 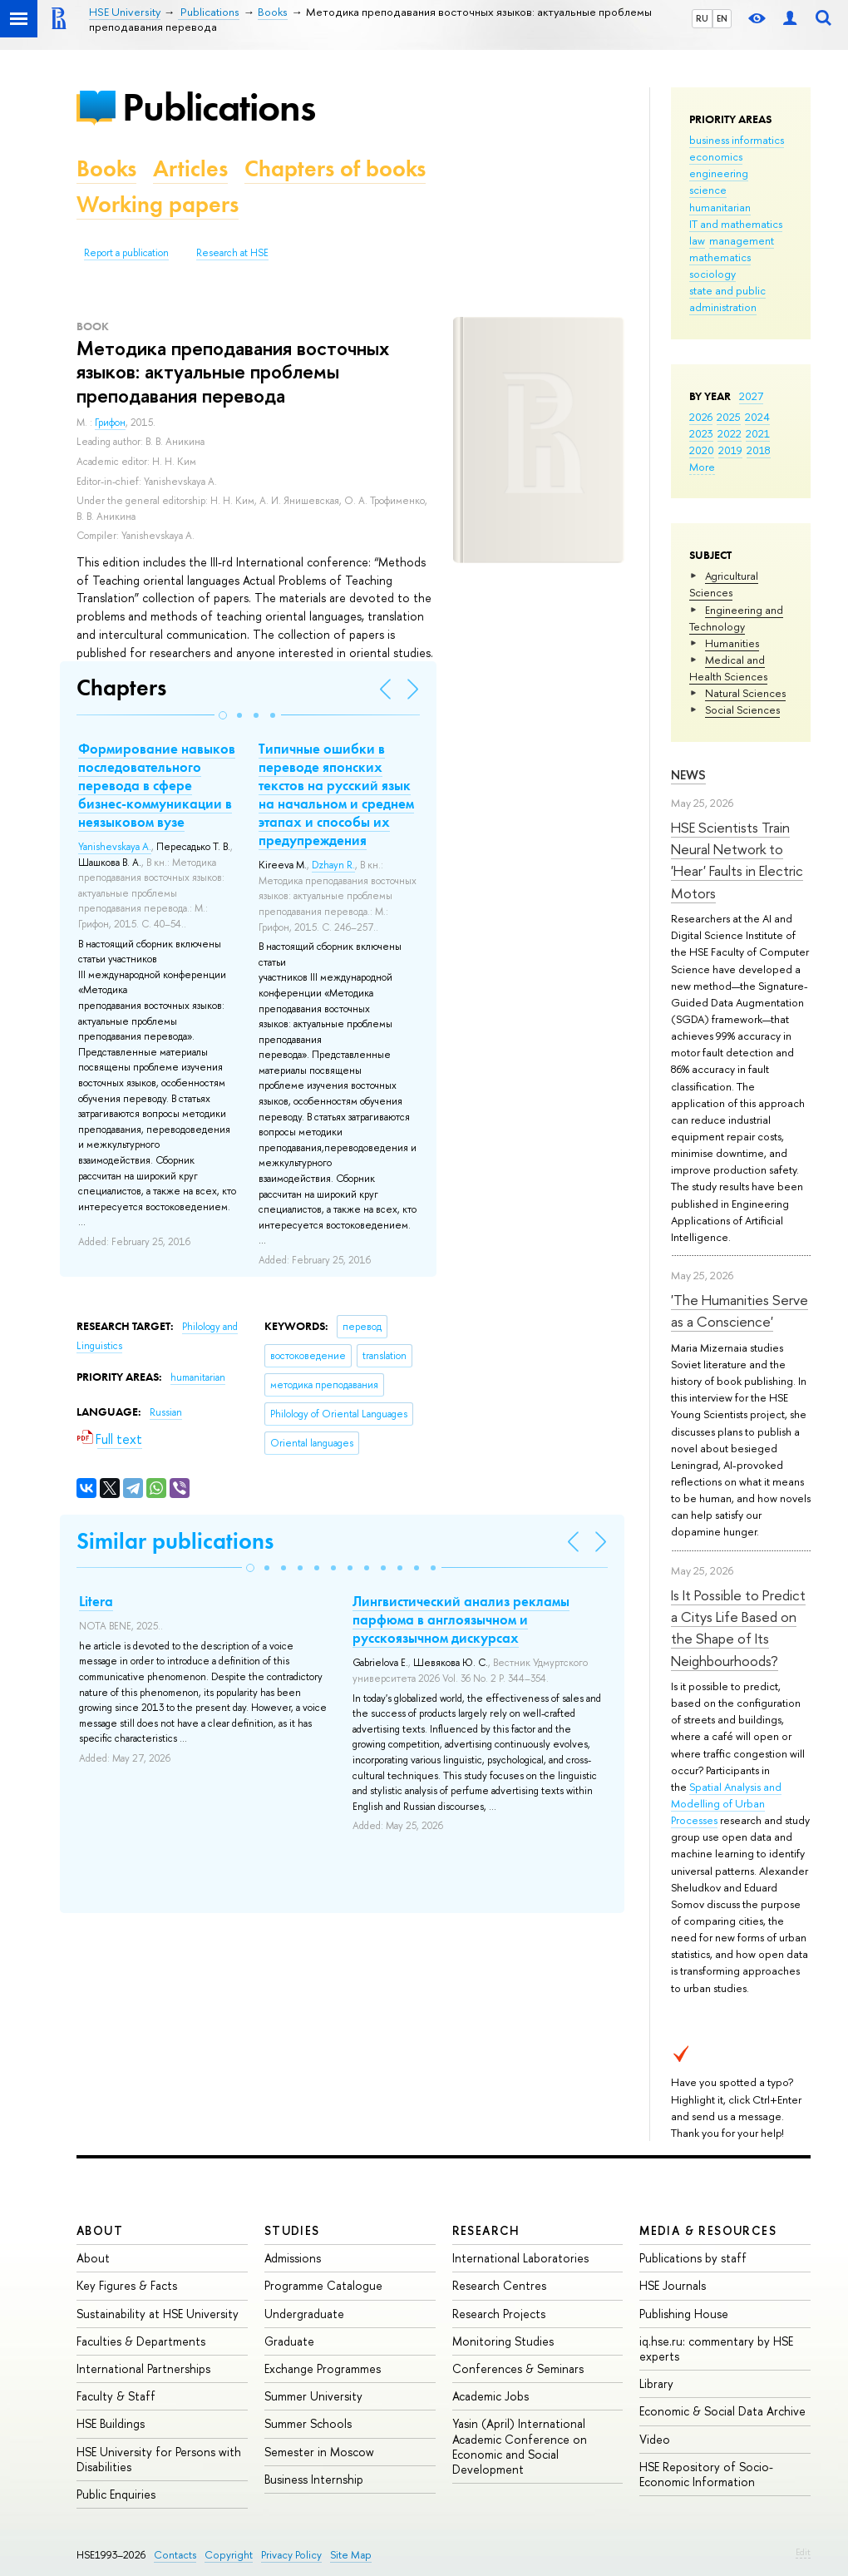 What do you see at coordinates (190, 168) in the screenshot?
I see `Articles` at bounding box center [190, 168].